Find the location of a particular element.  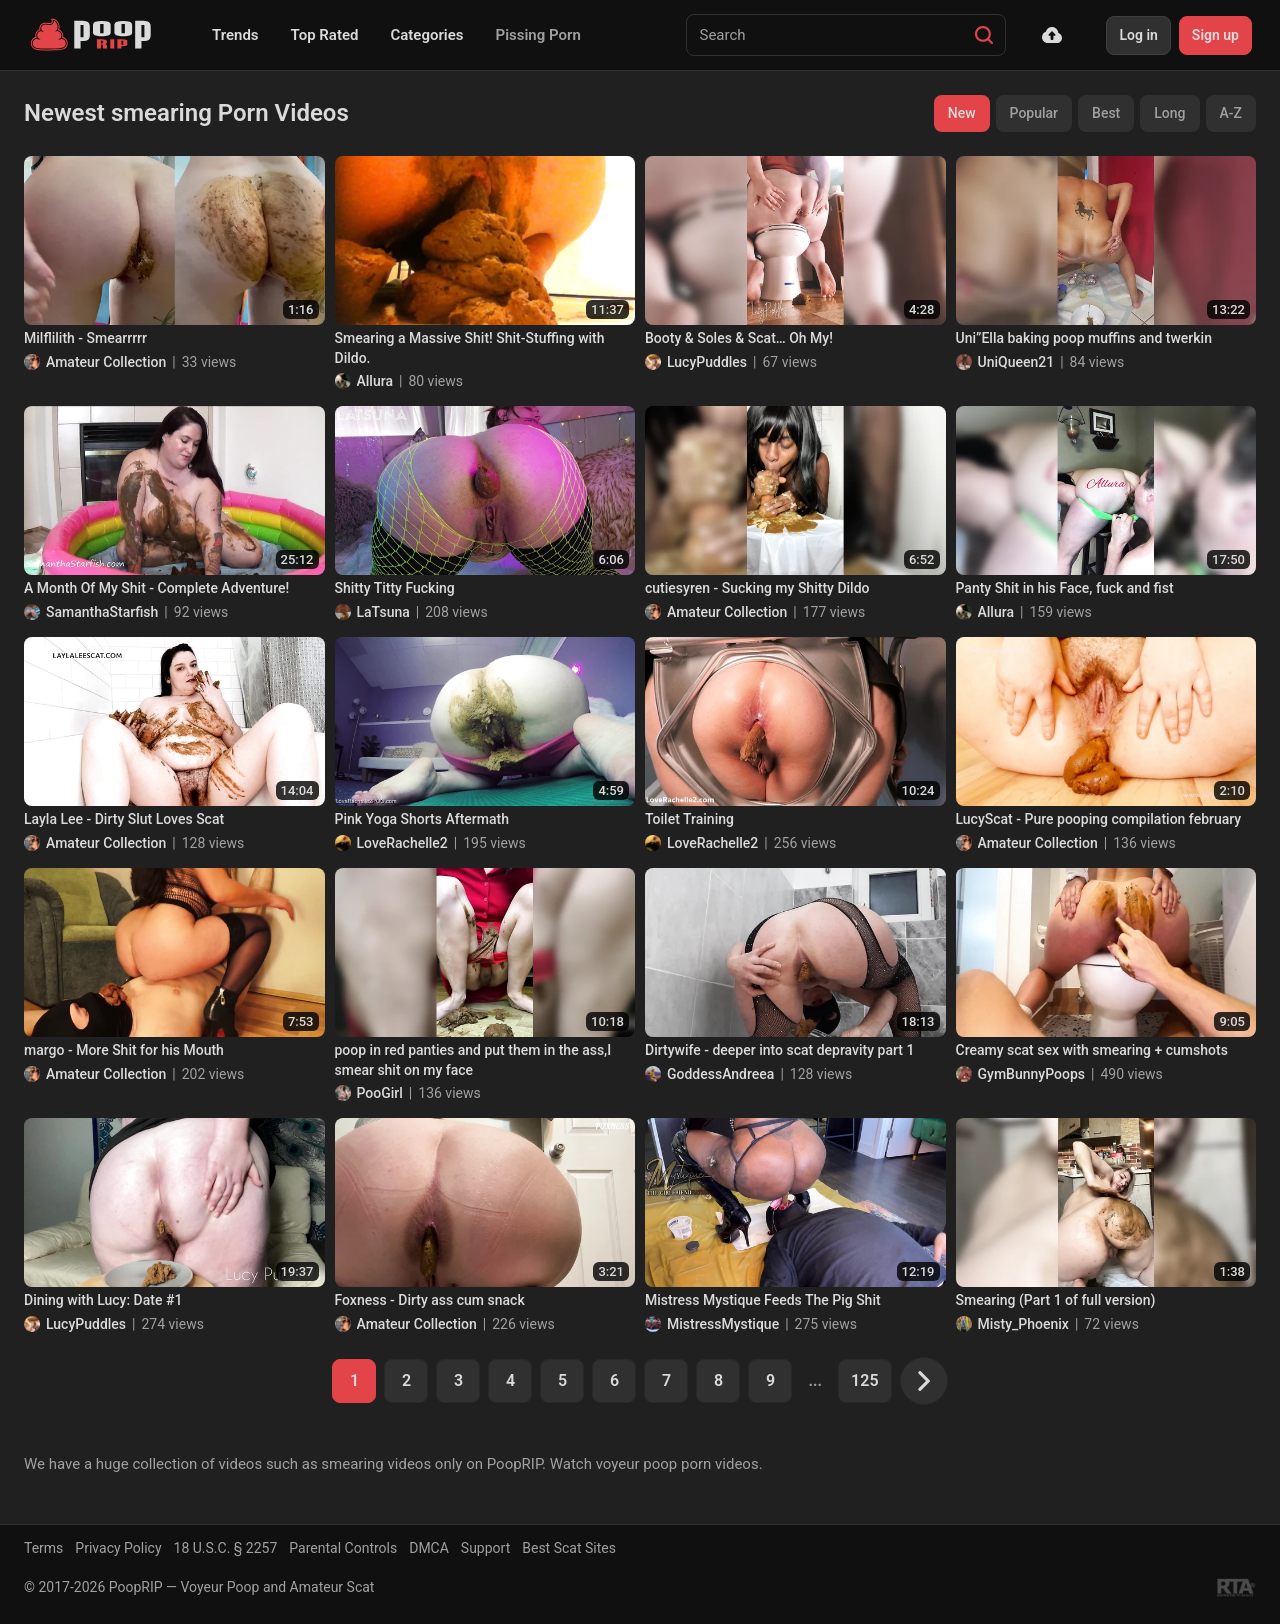

Amateur Collection is located at coordinates (106, 362).